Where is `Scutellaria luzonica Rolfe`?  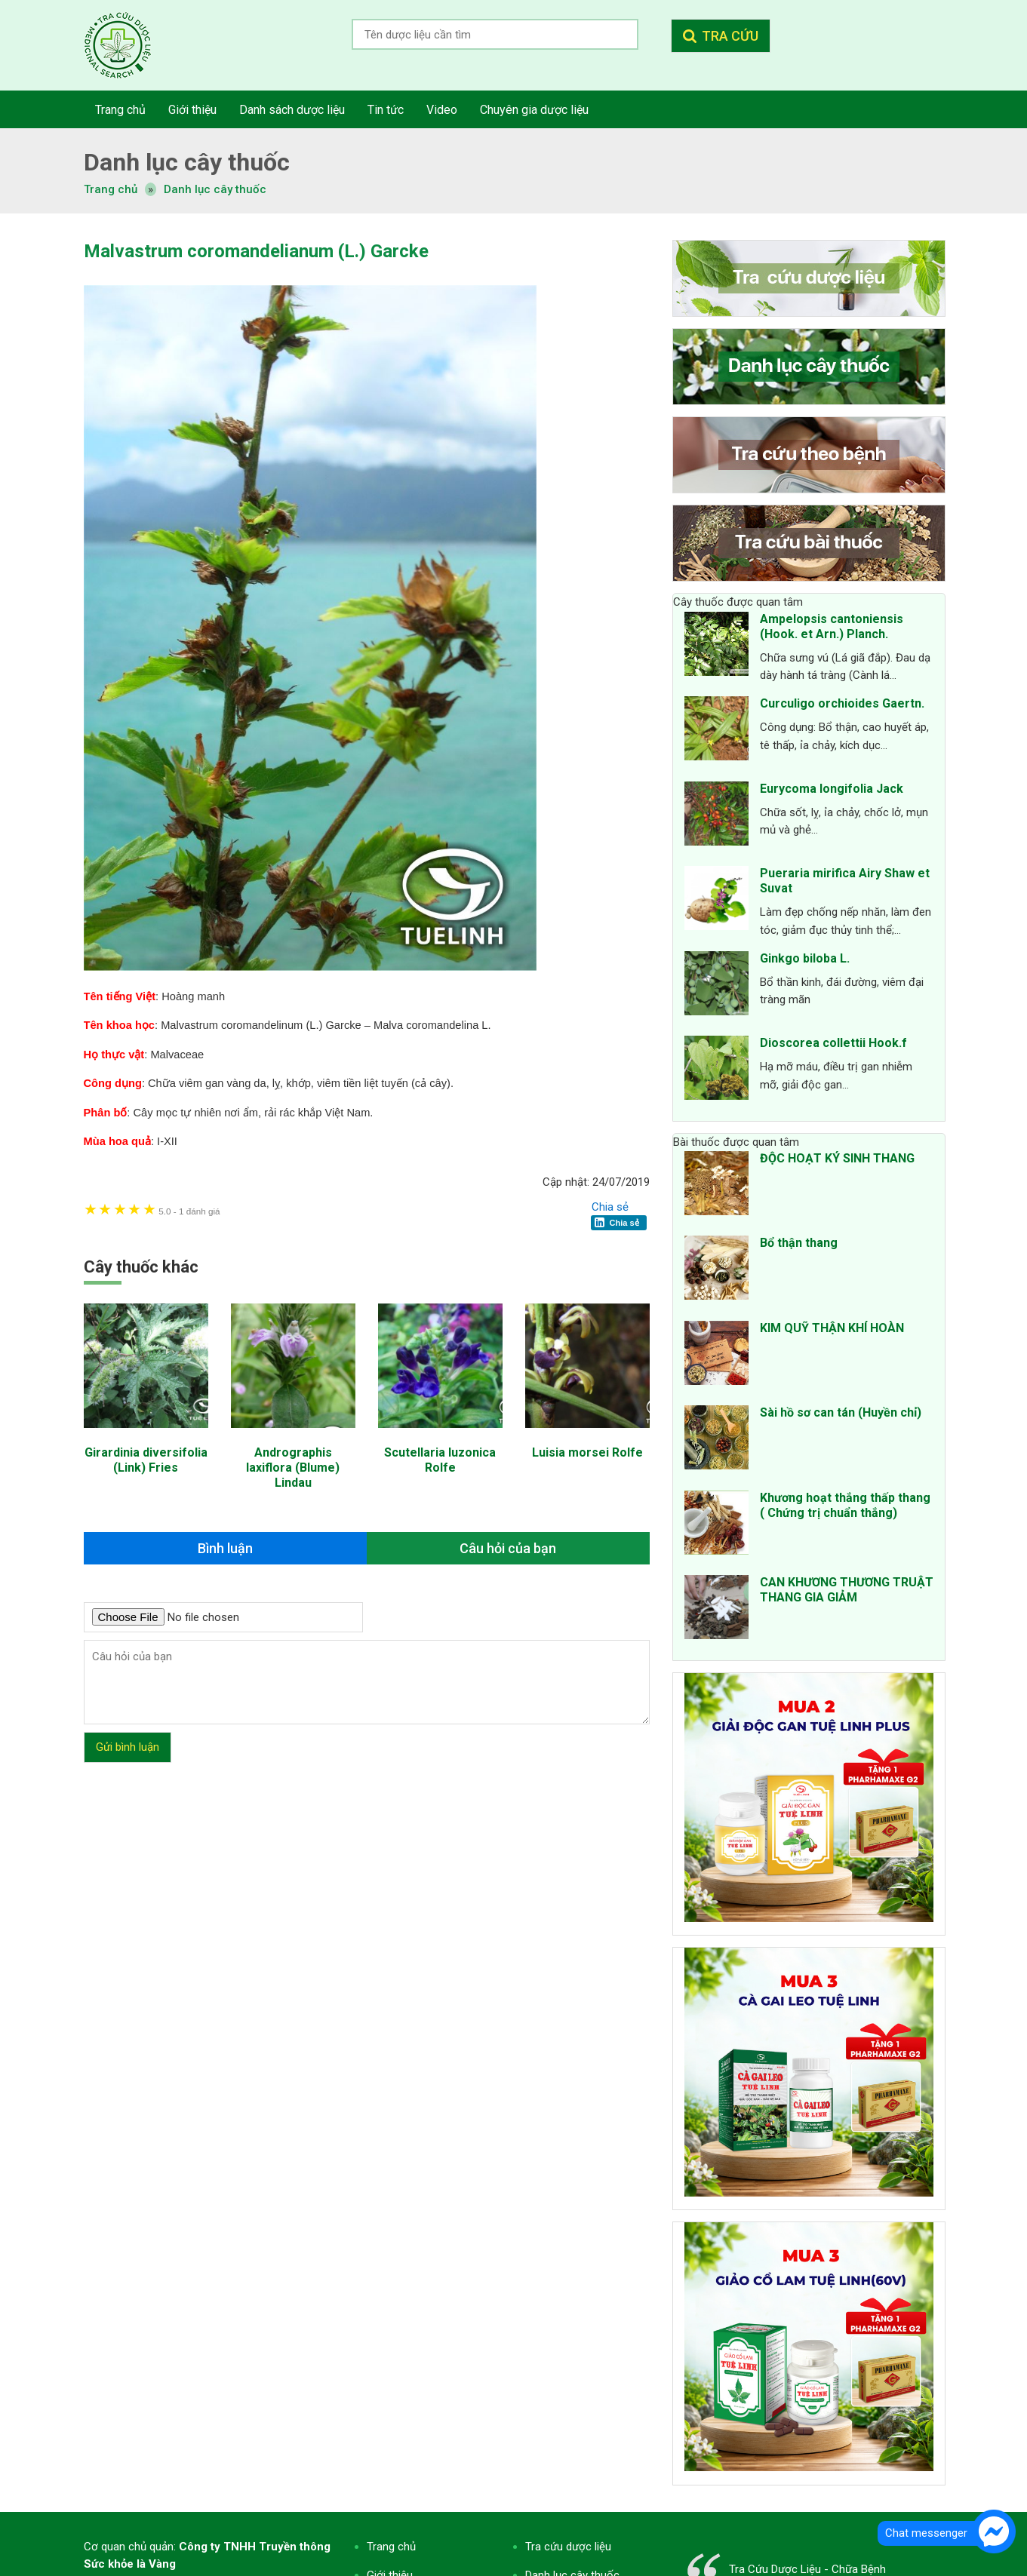 Scutellaria luzonica Rolfe is located at coordinates (440, 1460).